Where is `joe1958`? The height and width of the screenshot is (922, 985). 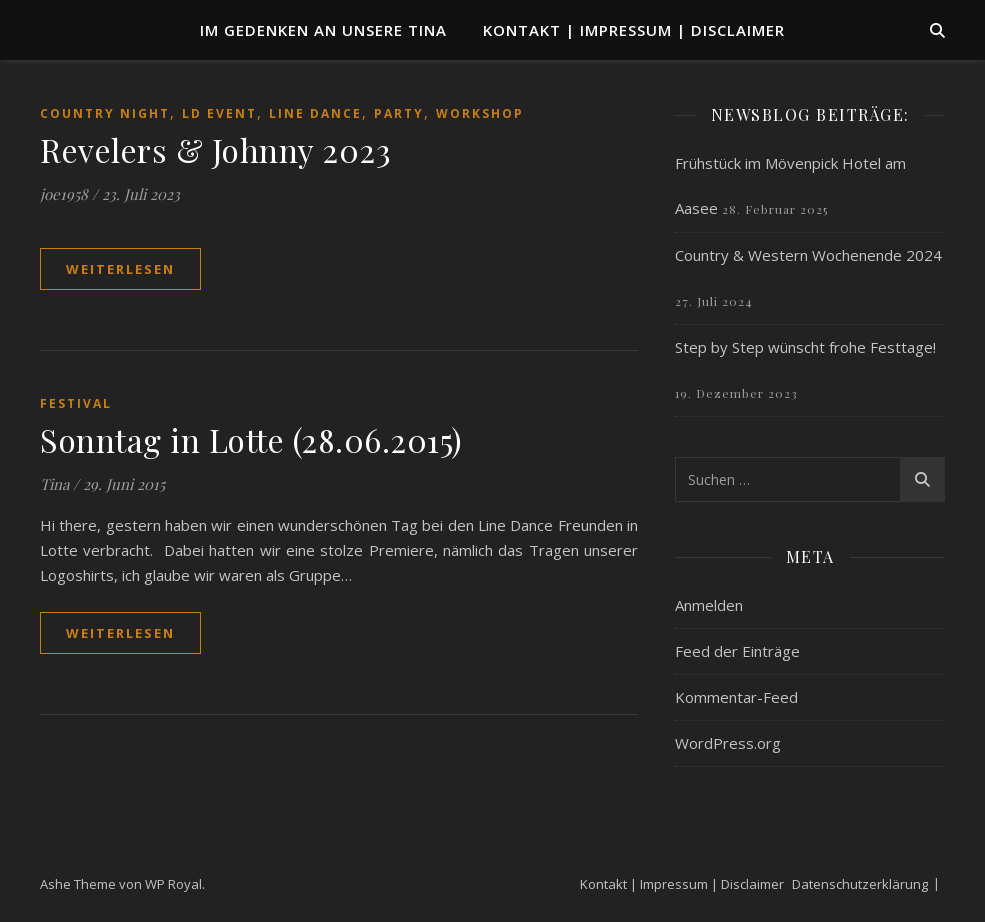
joe1958 is located at coordinates (64, 194).